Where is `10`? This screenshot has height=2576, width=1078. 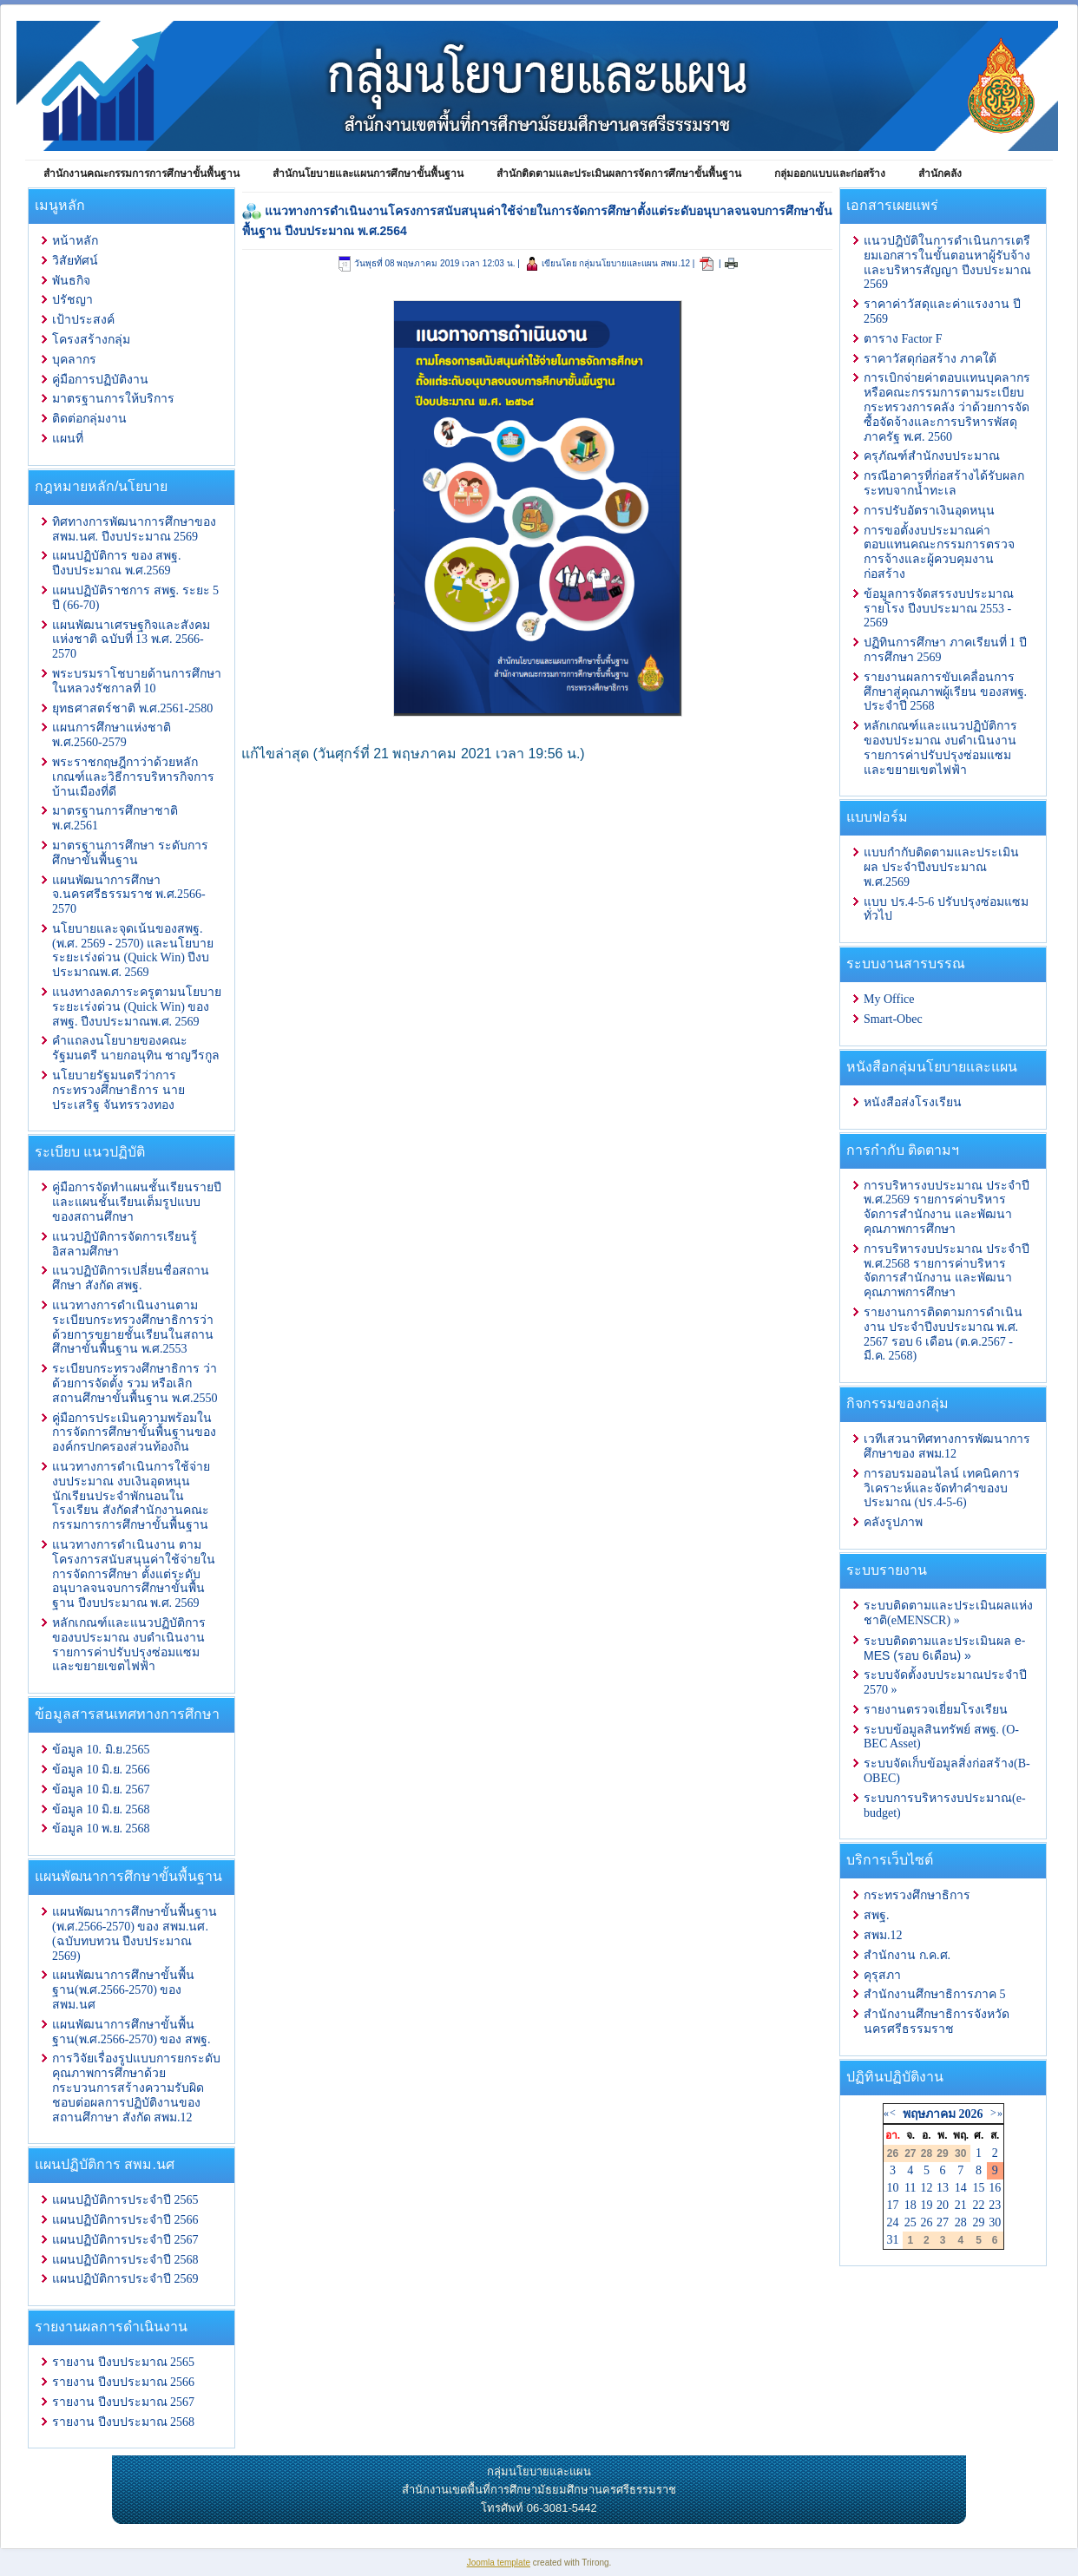 10 is located at coordinates (893, 2187).